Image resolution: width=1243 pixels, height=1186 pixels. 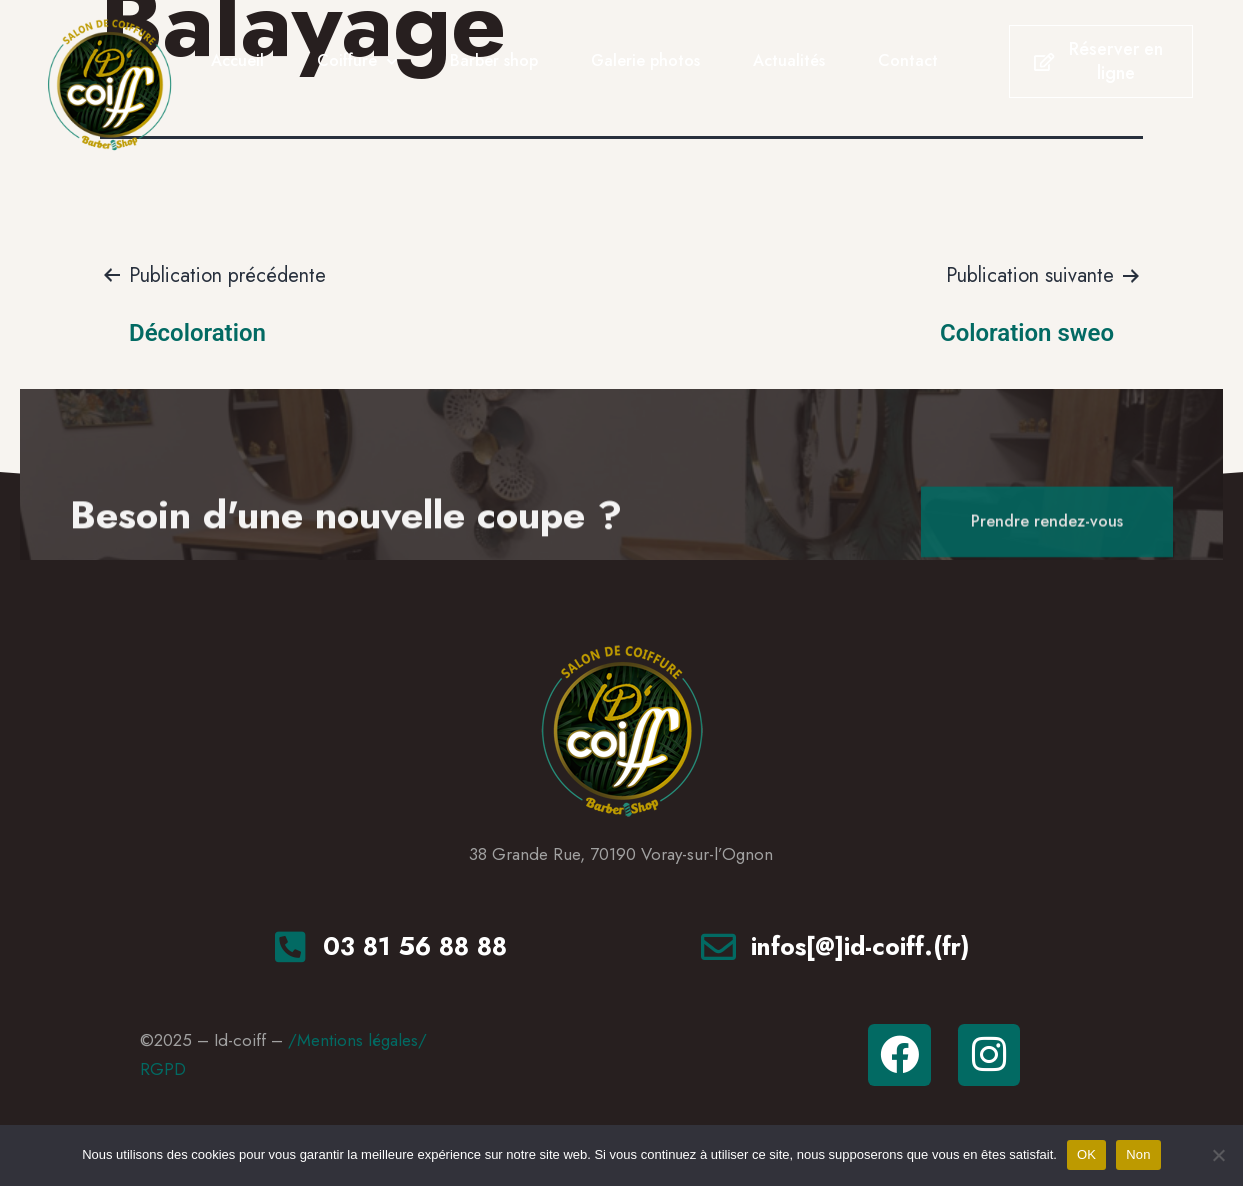 What do you see at coordinates (645, 60) in the screenshot?
I see `Galerie photos` at bounding box center [645, 60].